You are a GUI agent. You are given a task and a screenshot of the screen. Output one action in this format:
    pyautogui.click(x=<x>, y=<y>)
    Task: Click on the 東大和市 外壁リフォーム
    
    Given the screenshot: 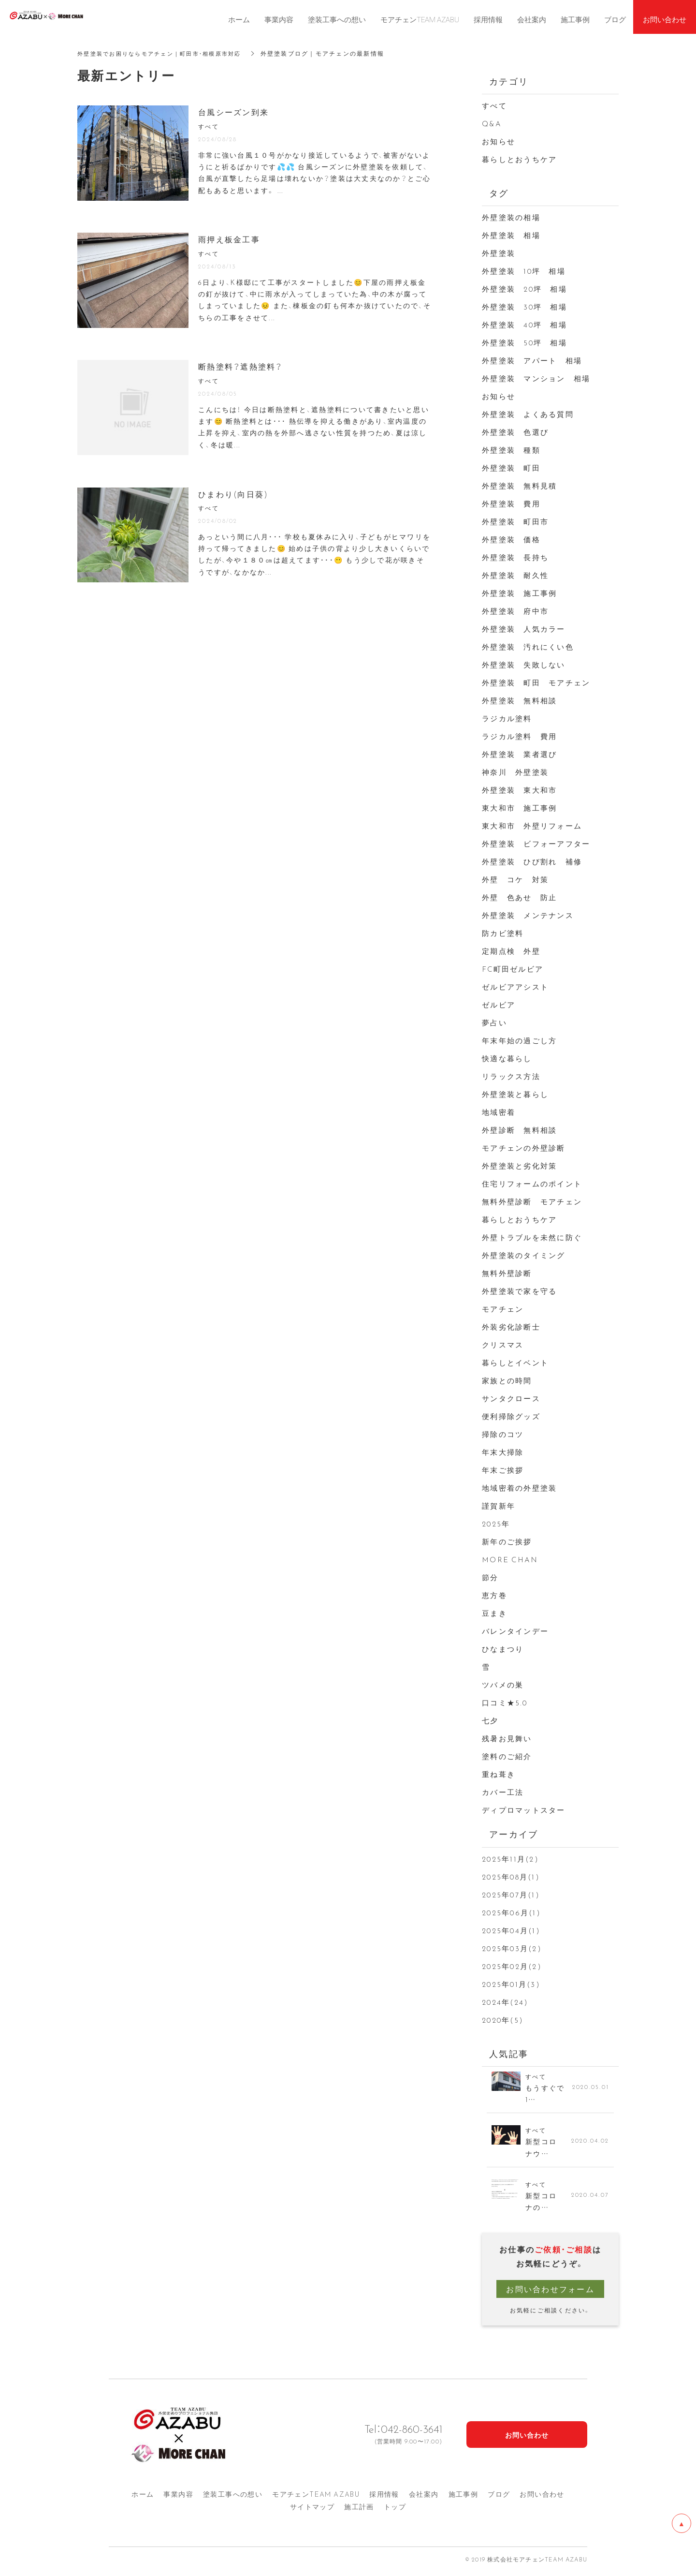 What is the action you would take?
    pyautogui.click(x=532, y=825)
    